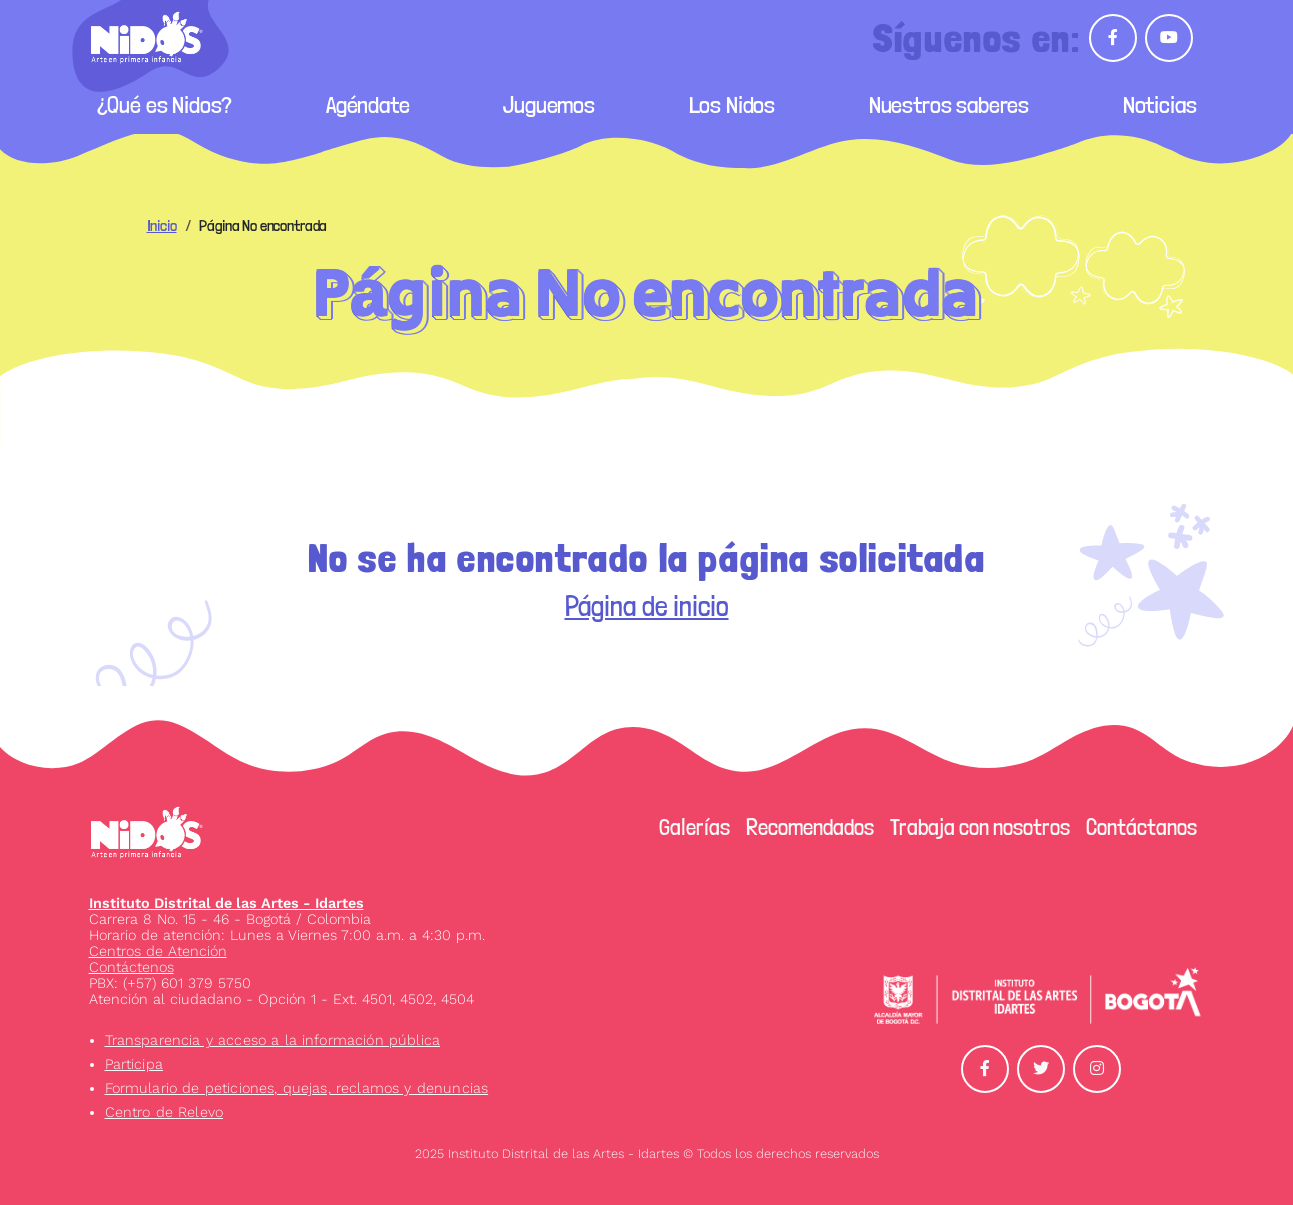  I want to click on ¿Qué es Nidos?, so click(165, 104).